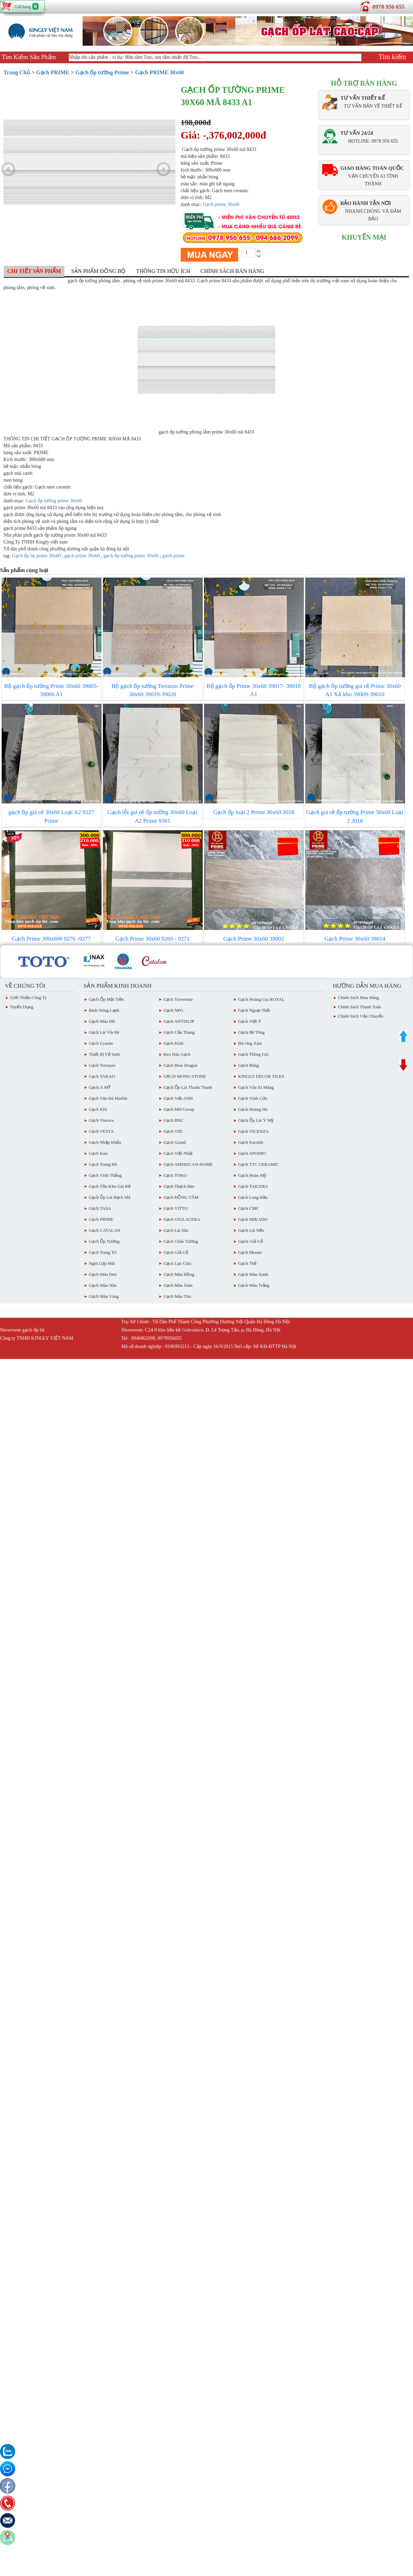 Image resolution: width=413 pixels, height=2576 pixels. I want to click on Gạch Vân Đá Marble, so click(108, 1098).